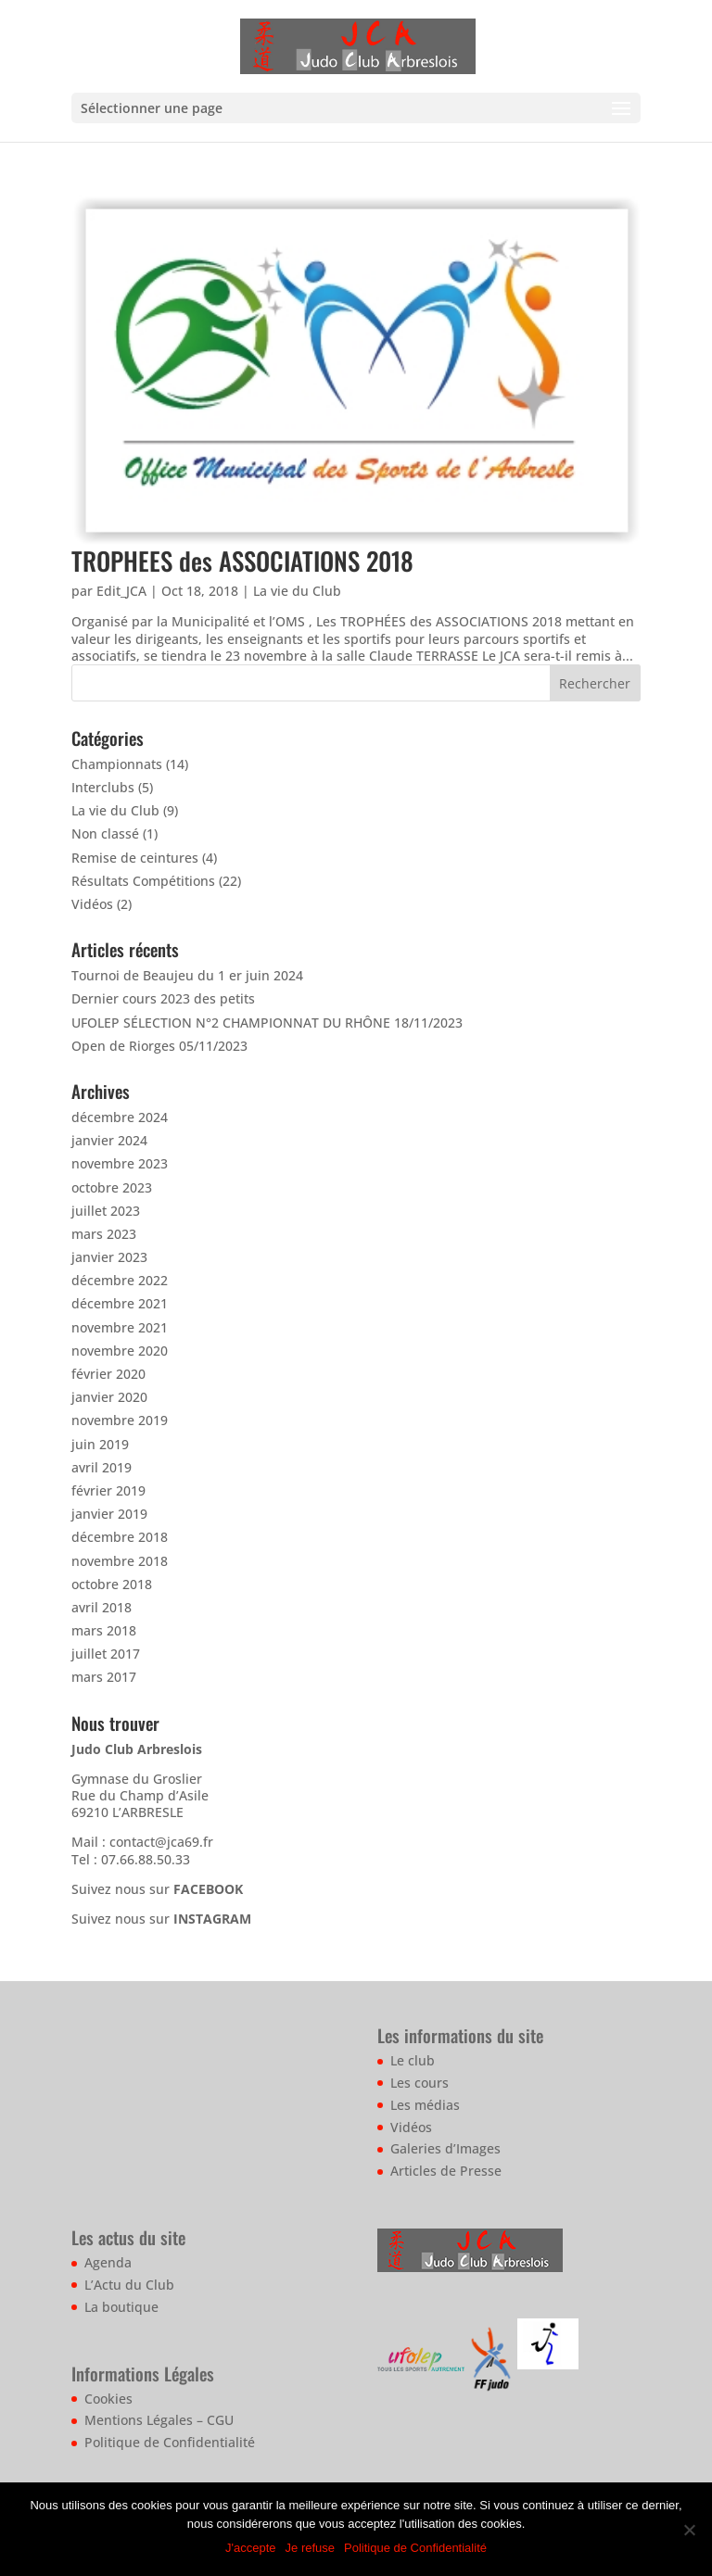 The width and height of the screenshot is (712, 2576). What do you see at coordinates (129, 2284) in the screenshot?
I see `L’Actu du Club` at bounding box center [129, 2284].